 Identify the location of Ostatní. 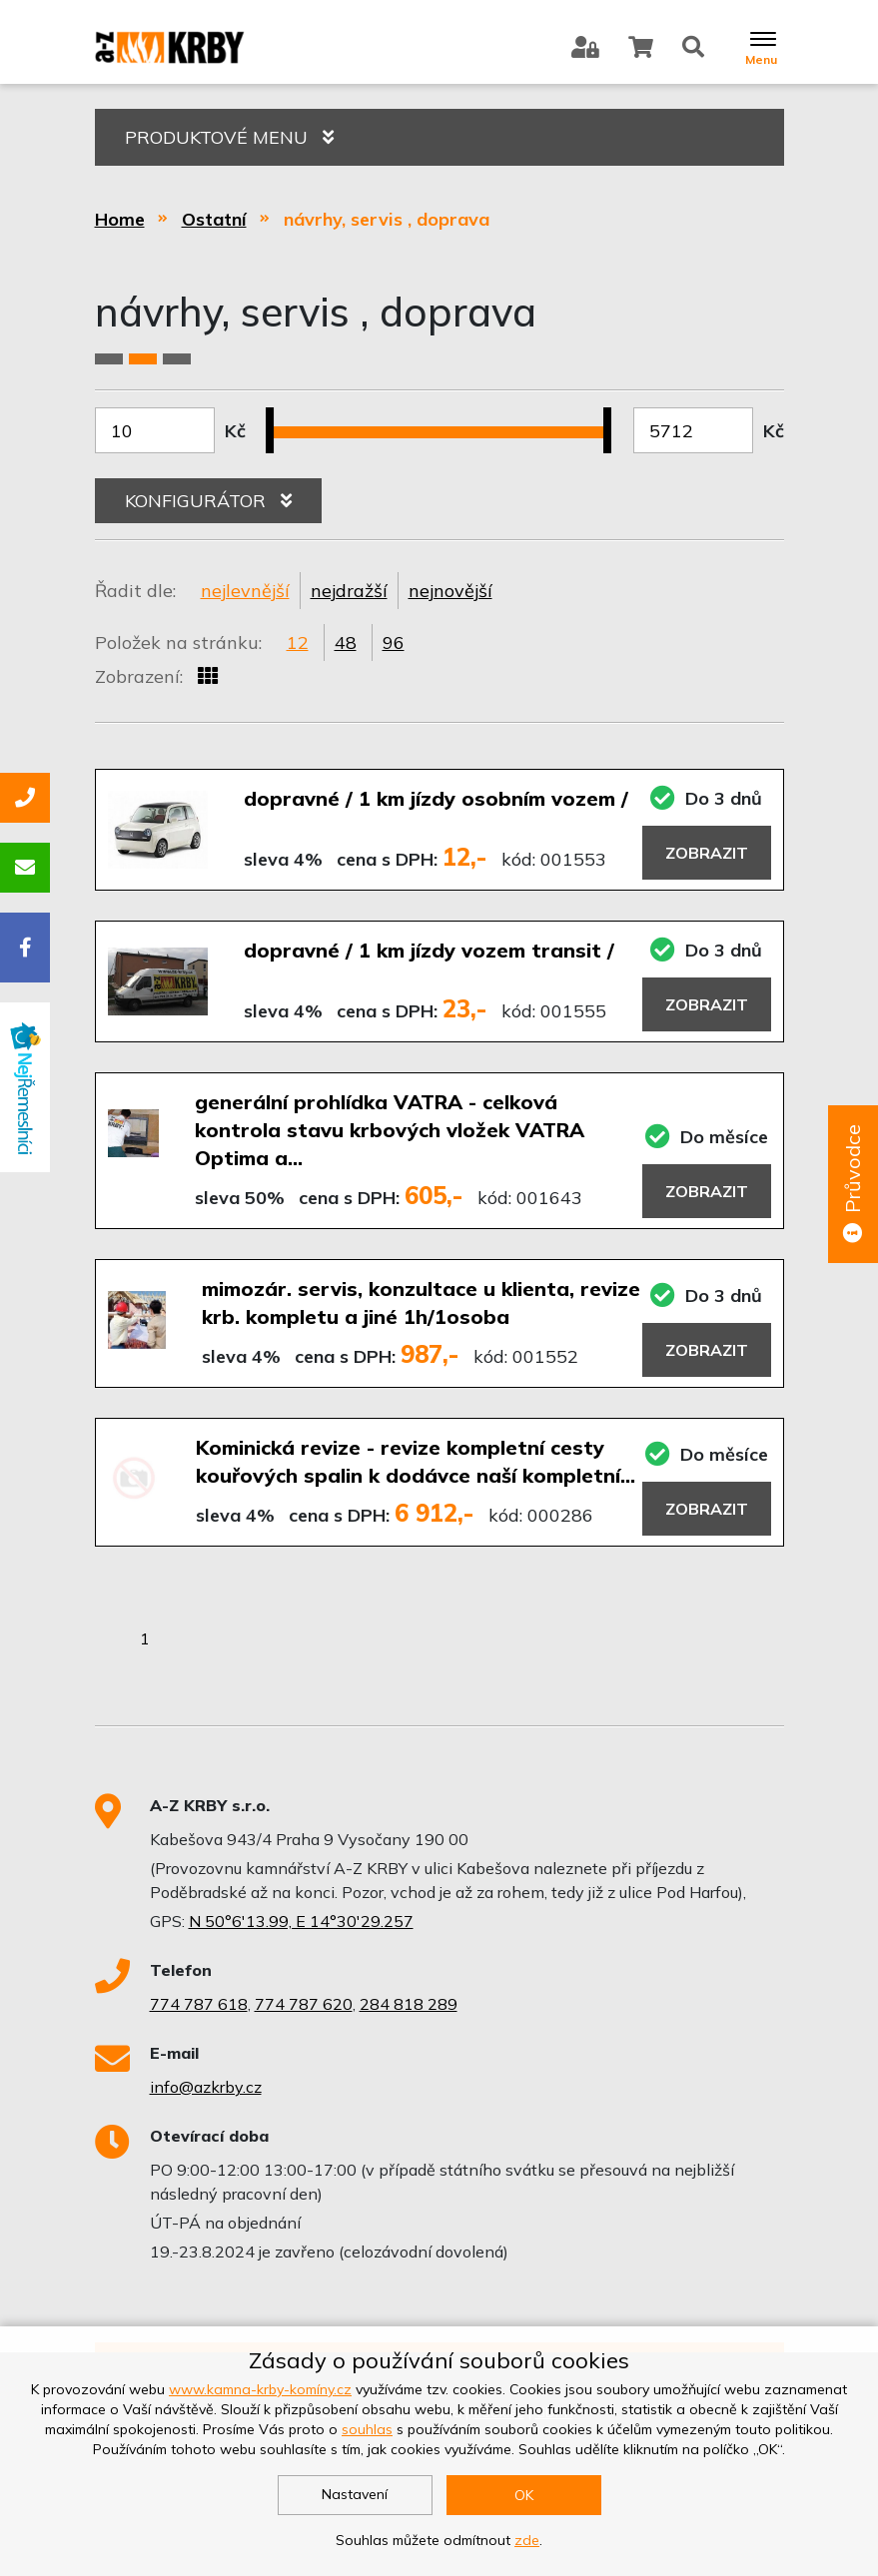
(214, 219).